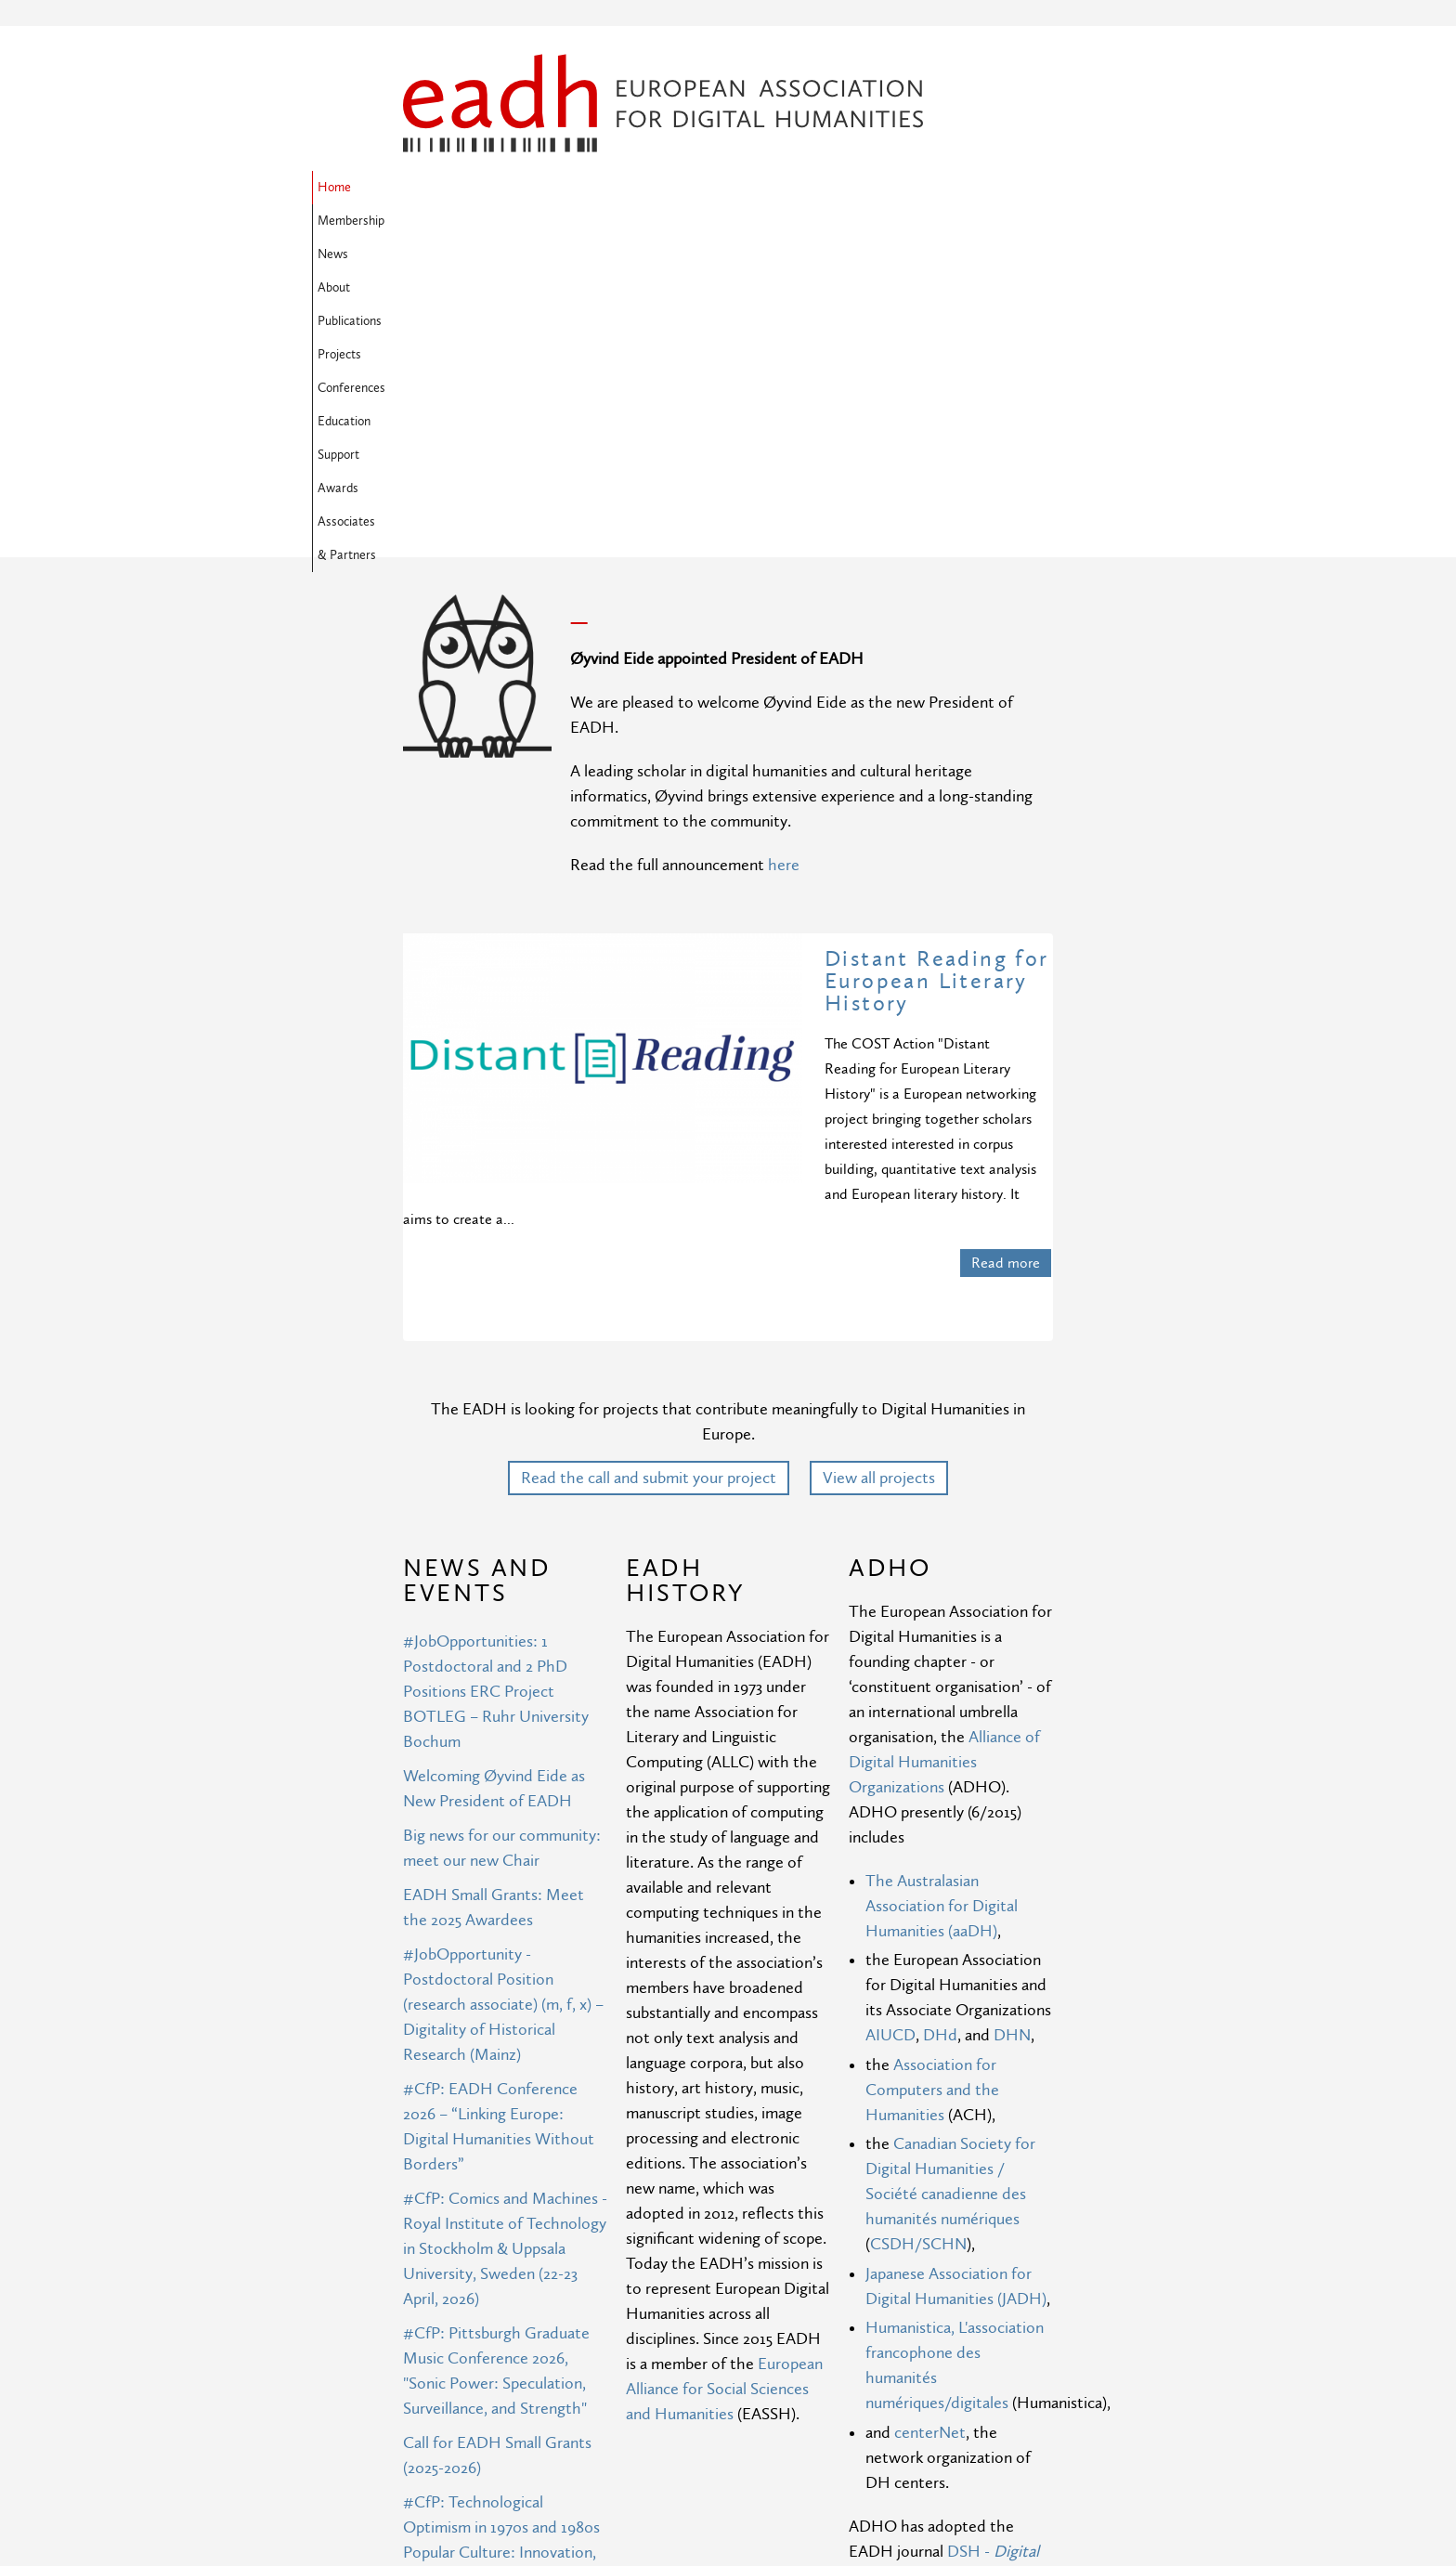 The height and width of the screenshot is (2566, 1456). I want to click on More news ›, so click(547, 2510).